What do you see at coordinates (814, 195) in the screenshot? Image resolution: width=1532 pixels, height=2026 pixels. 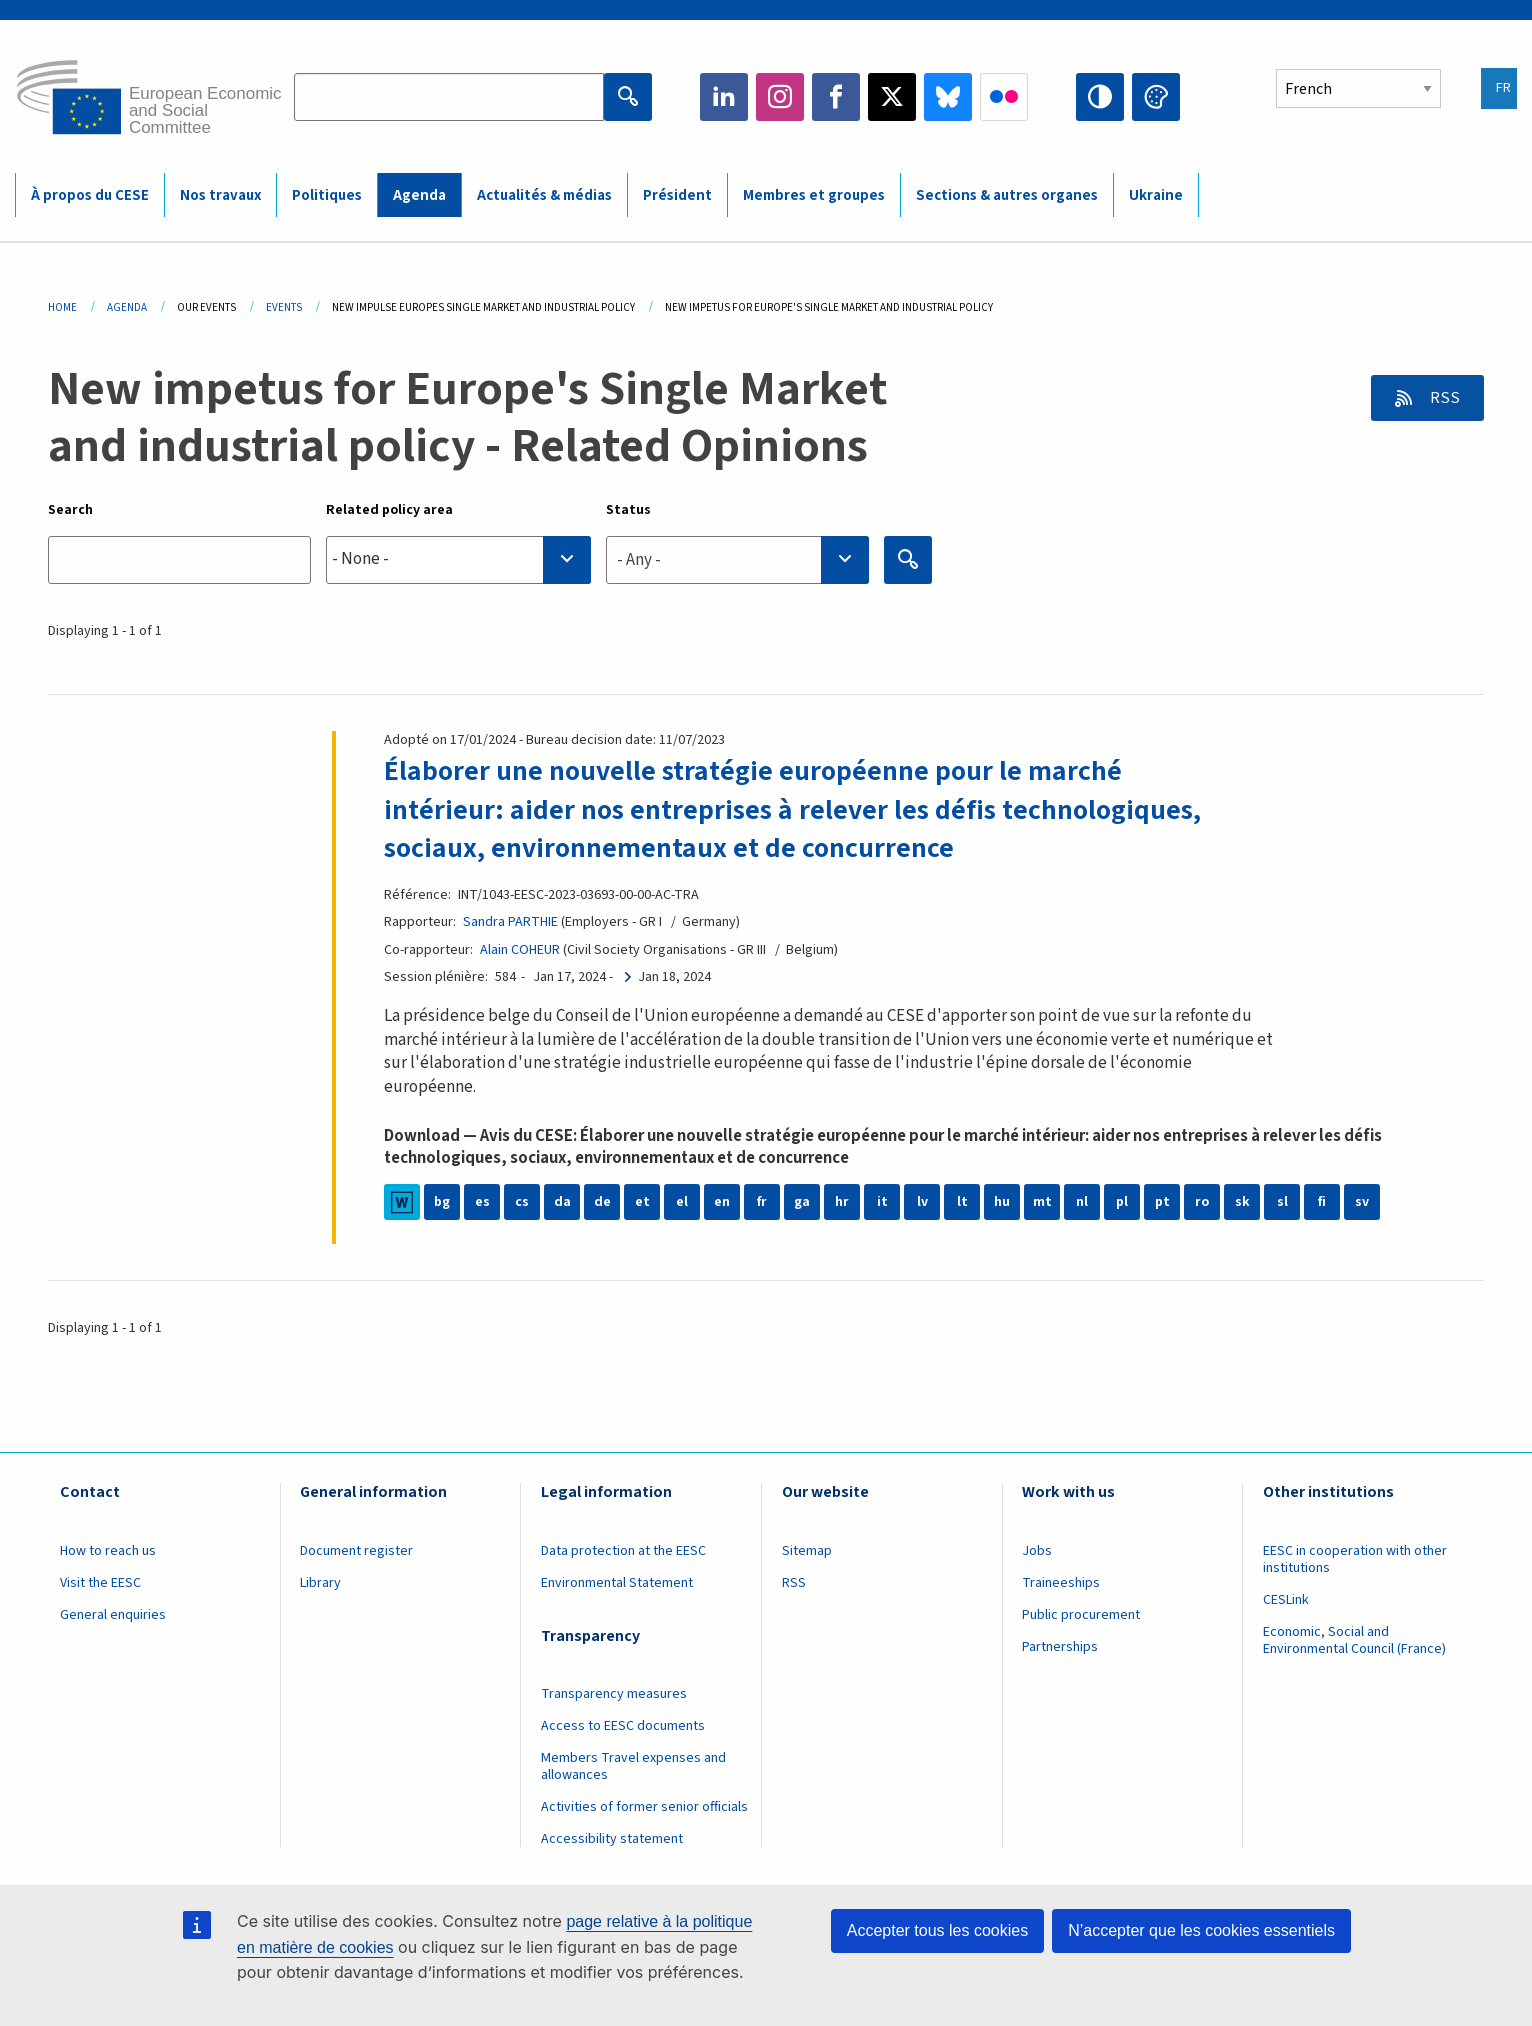 I see `Membres et groupes [menuitem]` at bounding box center [814, 195].